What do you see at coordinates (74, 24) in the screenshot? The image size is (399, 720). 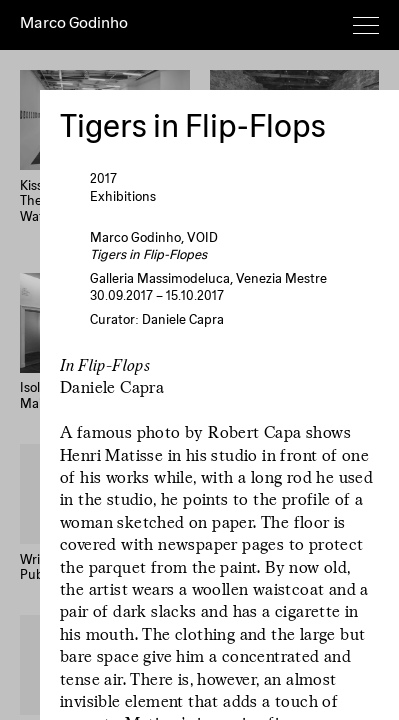 I see `Marco Godinho` at bounding box center [74, 24].